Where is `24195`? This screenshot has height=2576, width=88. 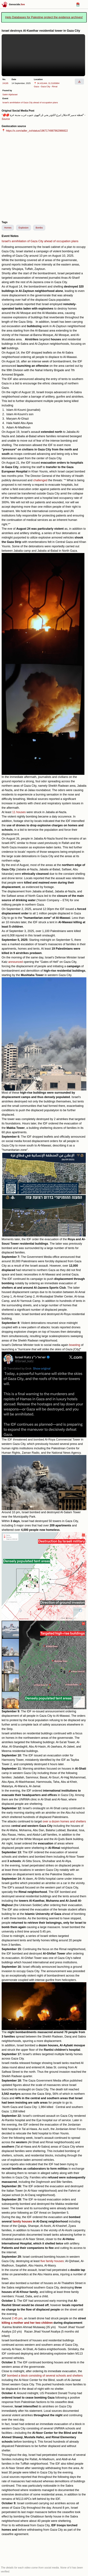
24195 is located at coordinates (5, 83).